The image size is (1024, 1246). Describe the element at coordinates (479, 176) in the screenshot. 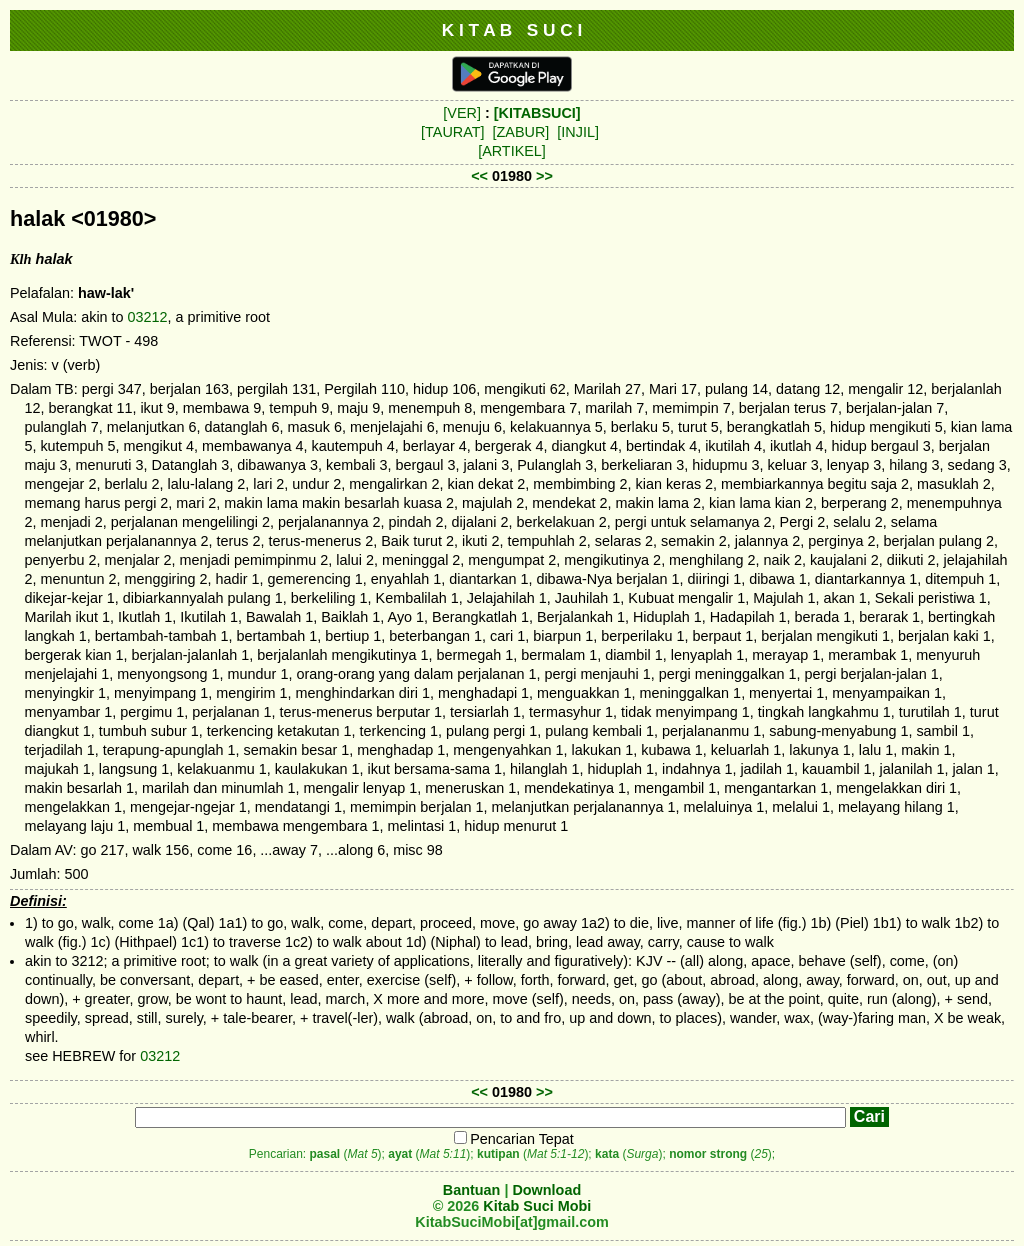

I see `<<` at that location.